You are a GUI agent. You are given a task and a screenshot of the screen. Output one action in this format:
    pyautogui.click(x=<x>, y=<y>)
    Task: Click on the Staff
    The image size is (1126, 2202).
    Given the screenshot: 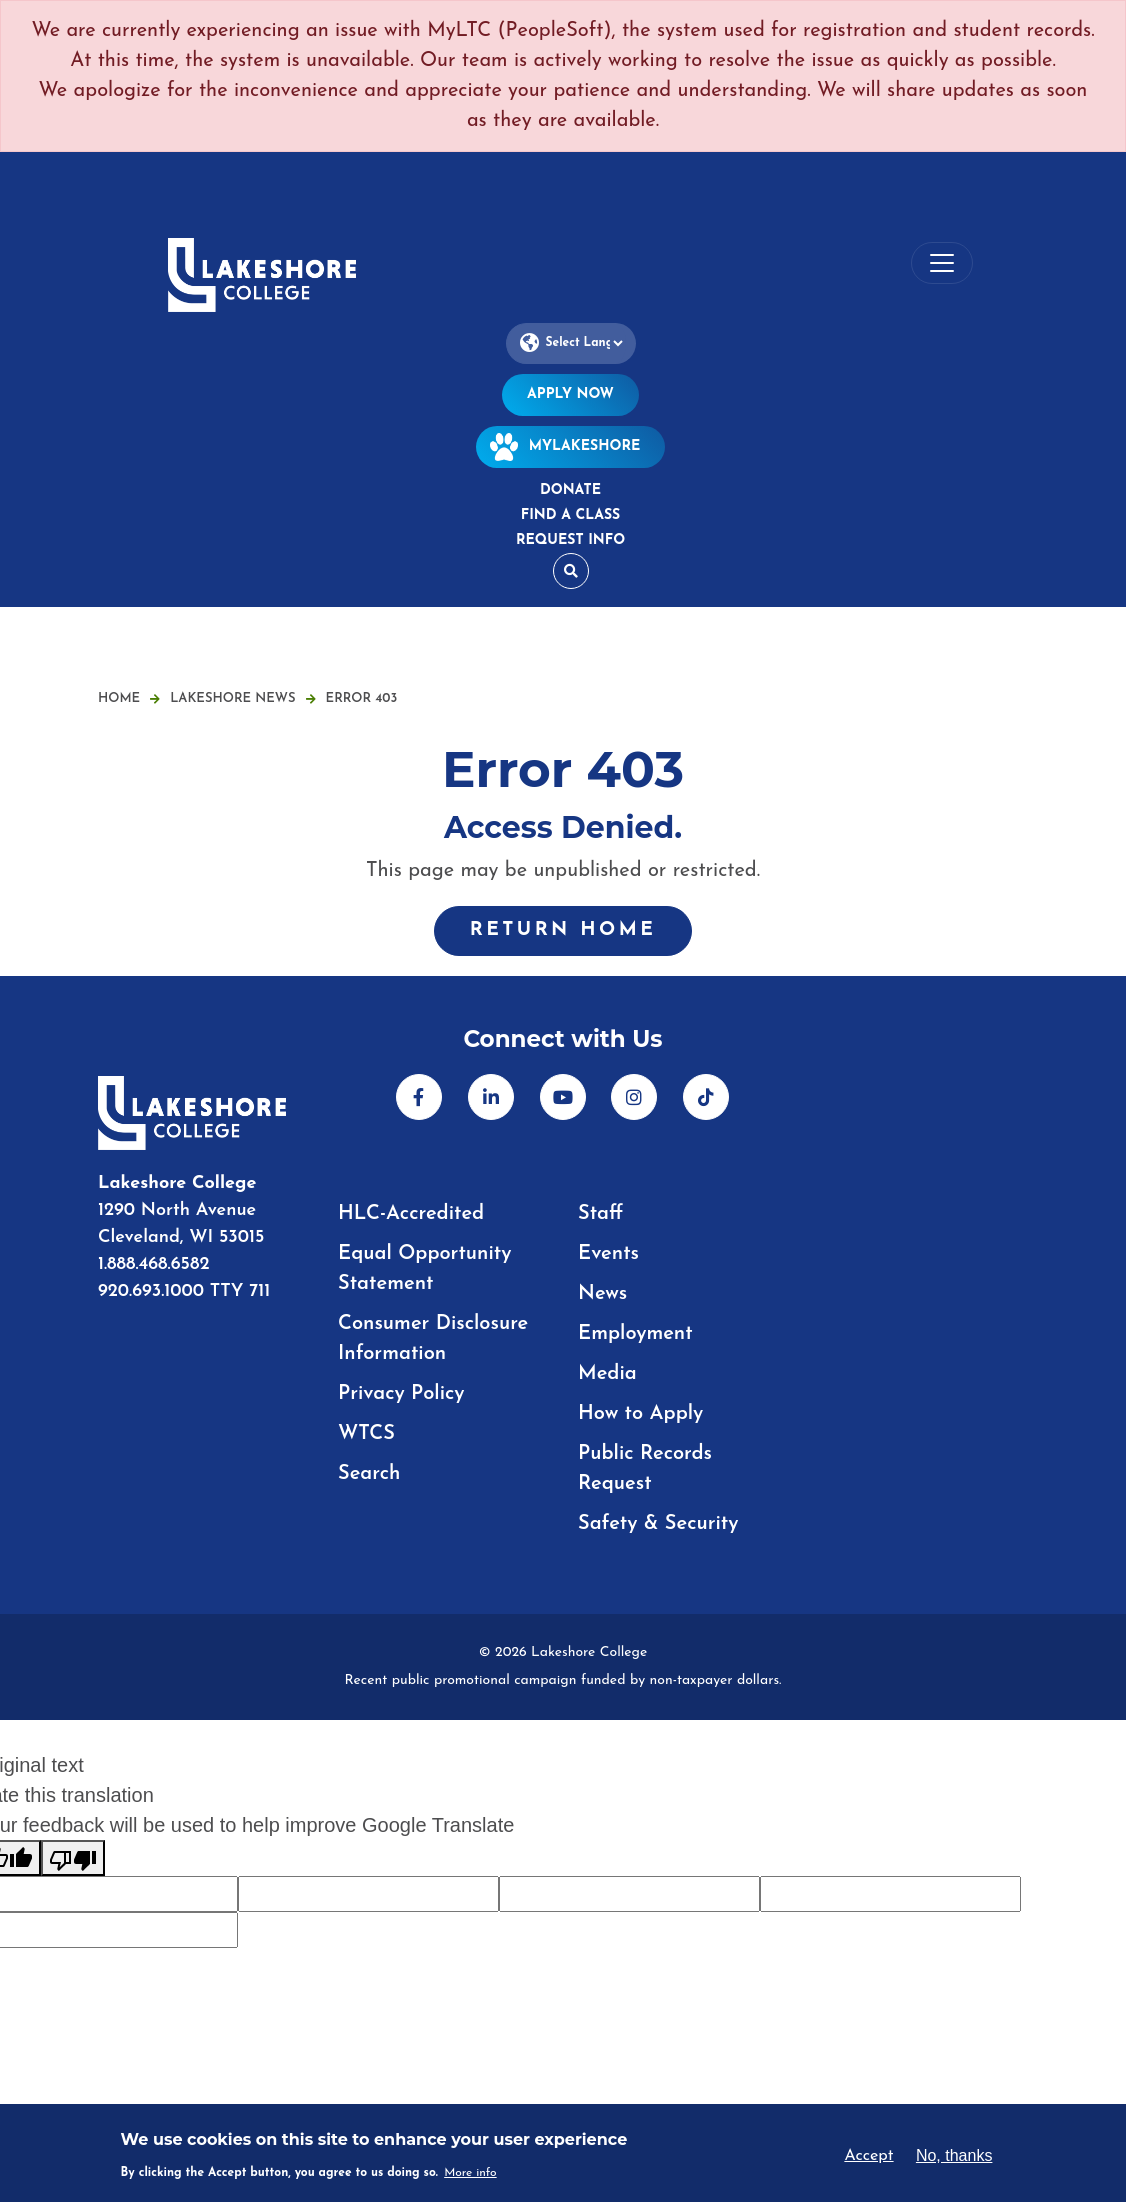 What is the action you would take?
    pyautogui.click(x=600, y=1214)
    